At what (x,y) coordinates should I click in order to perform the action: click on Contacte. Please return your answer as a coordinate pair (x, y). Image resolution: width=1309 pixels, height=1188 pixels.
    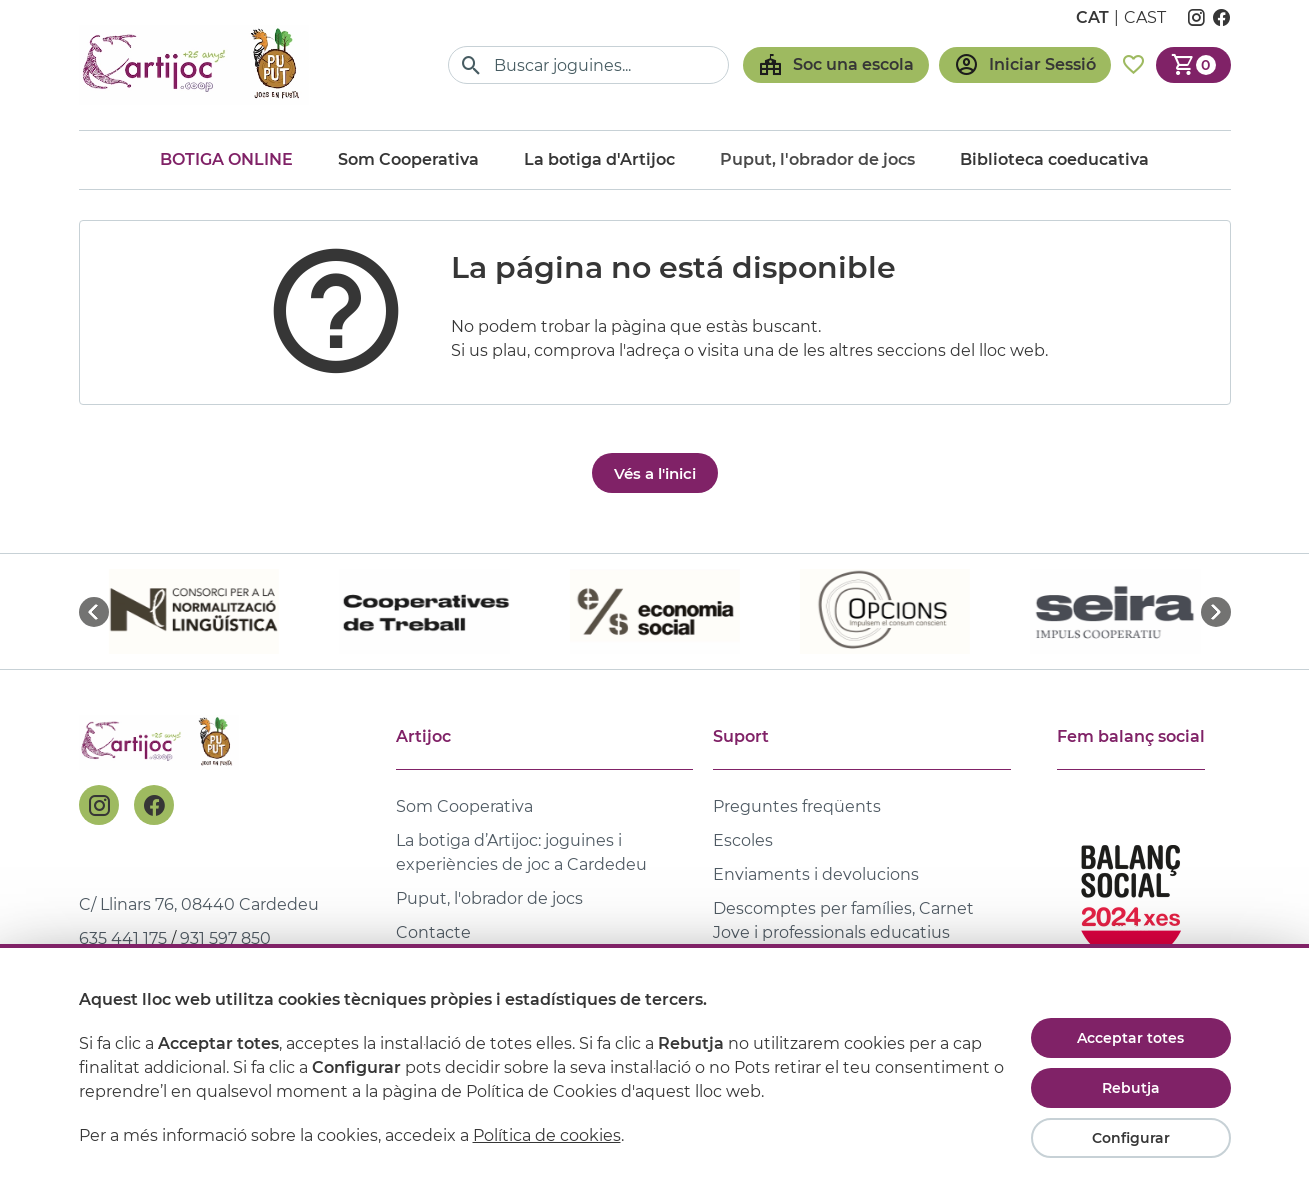
    Looking at the image, I should click on (433, 932).